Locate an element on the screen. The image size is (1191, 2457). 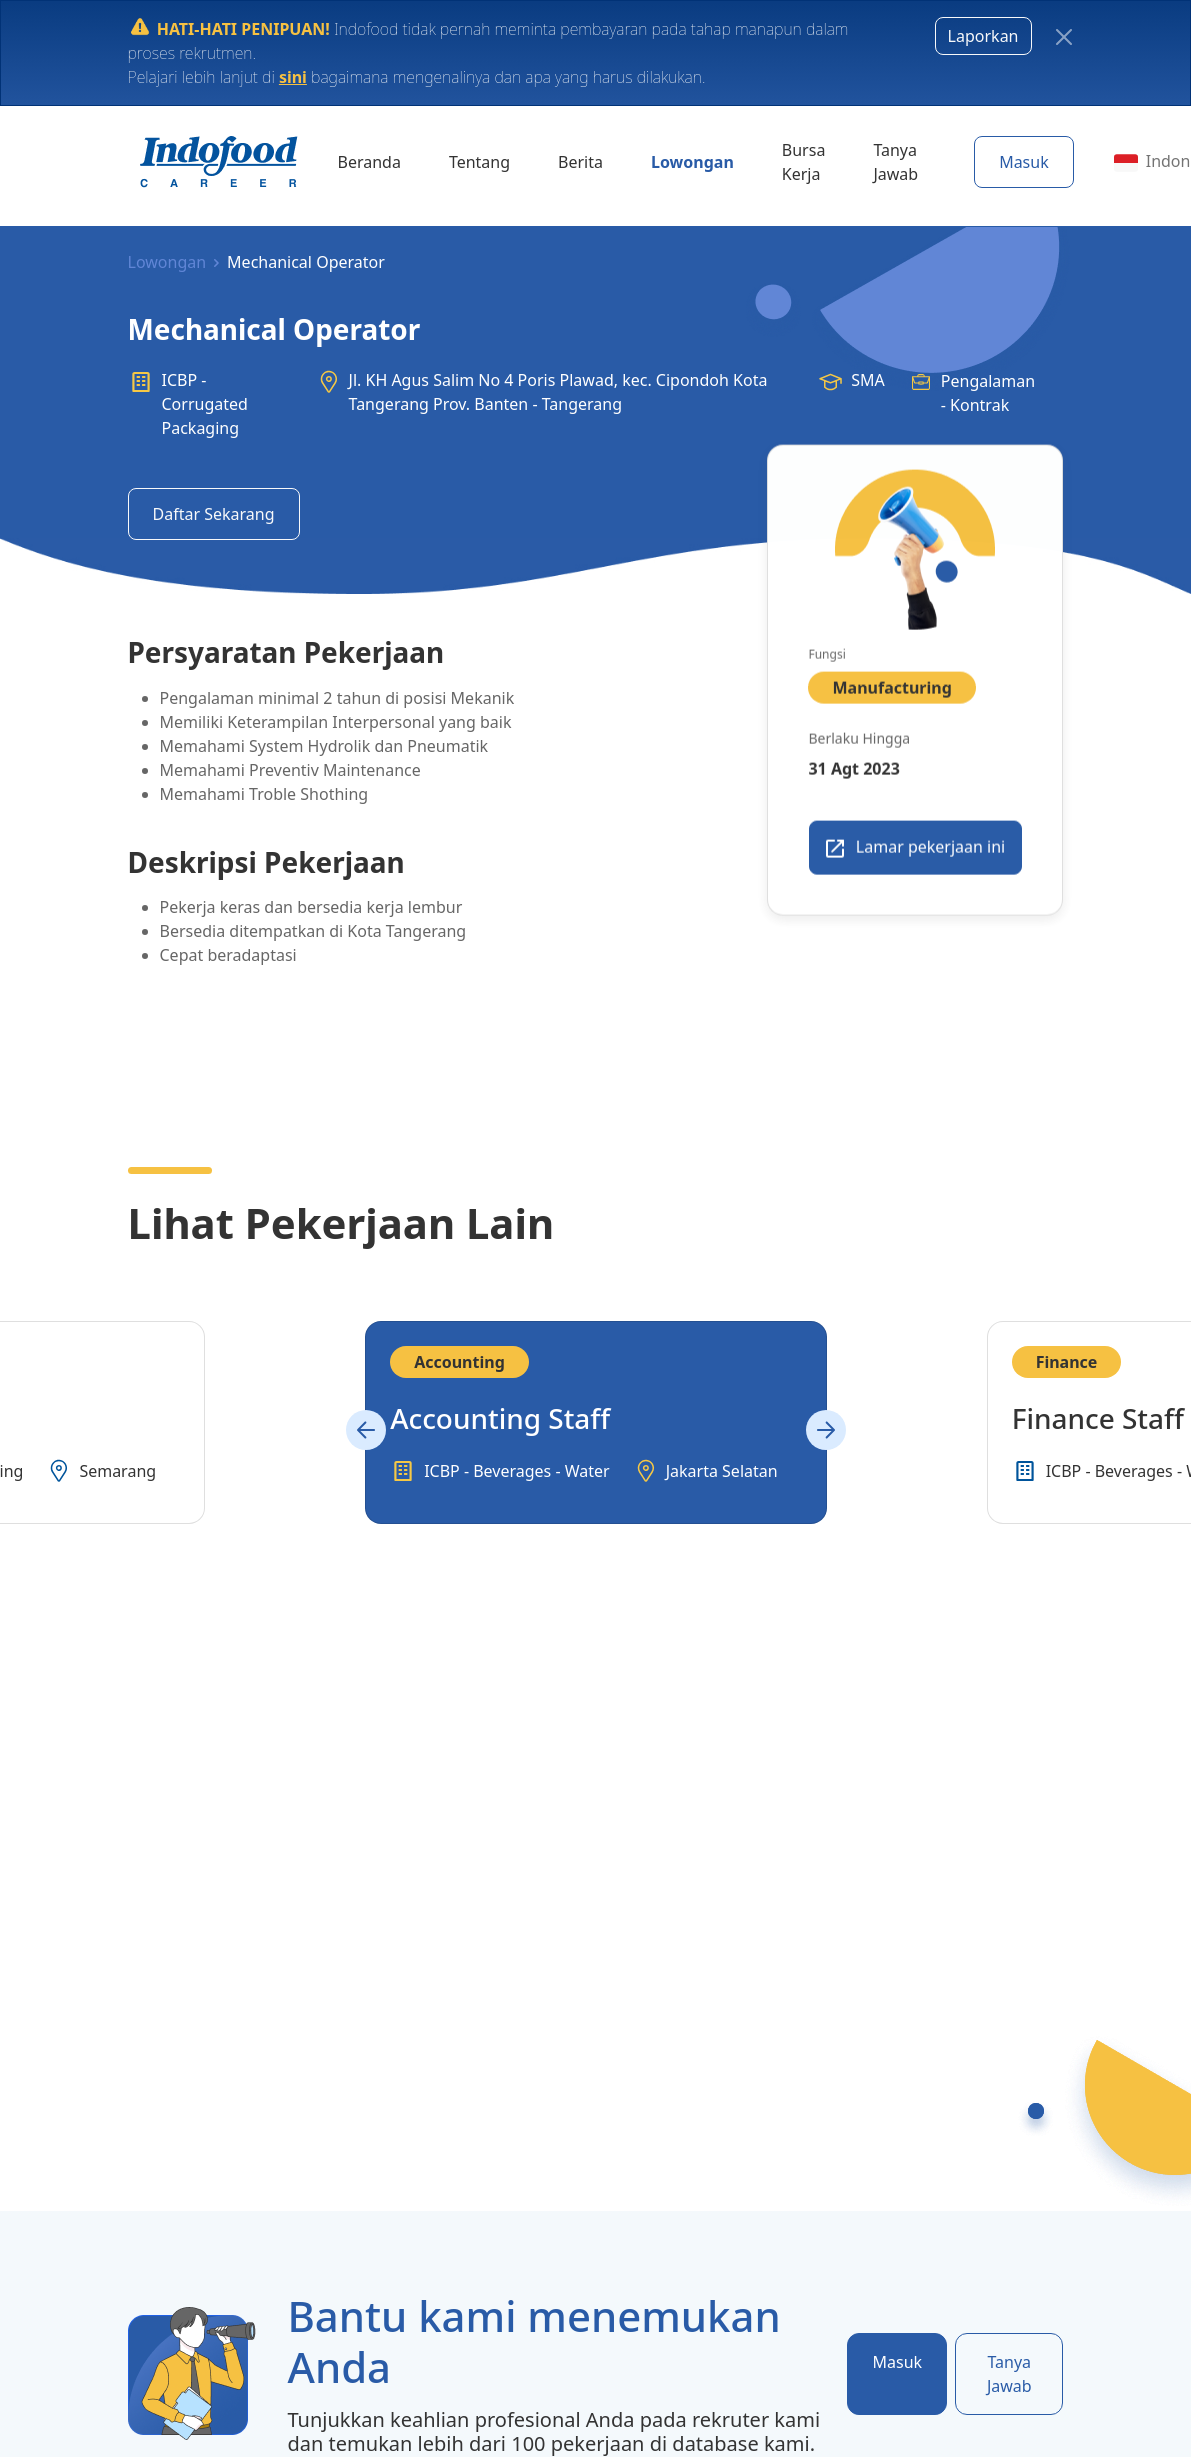
Bursa Kerja is located at coordinates (804, 162).